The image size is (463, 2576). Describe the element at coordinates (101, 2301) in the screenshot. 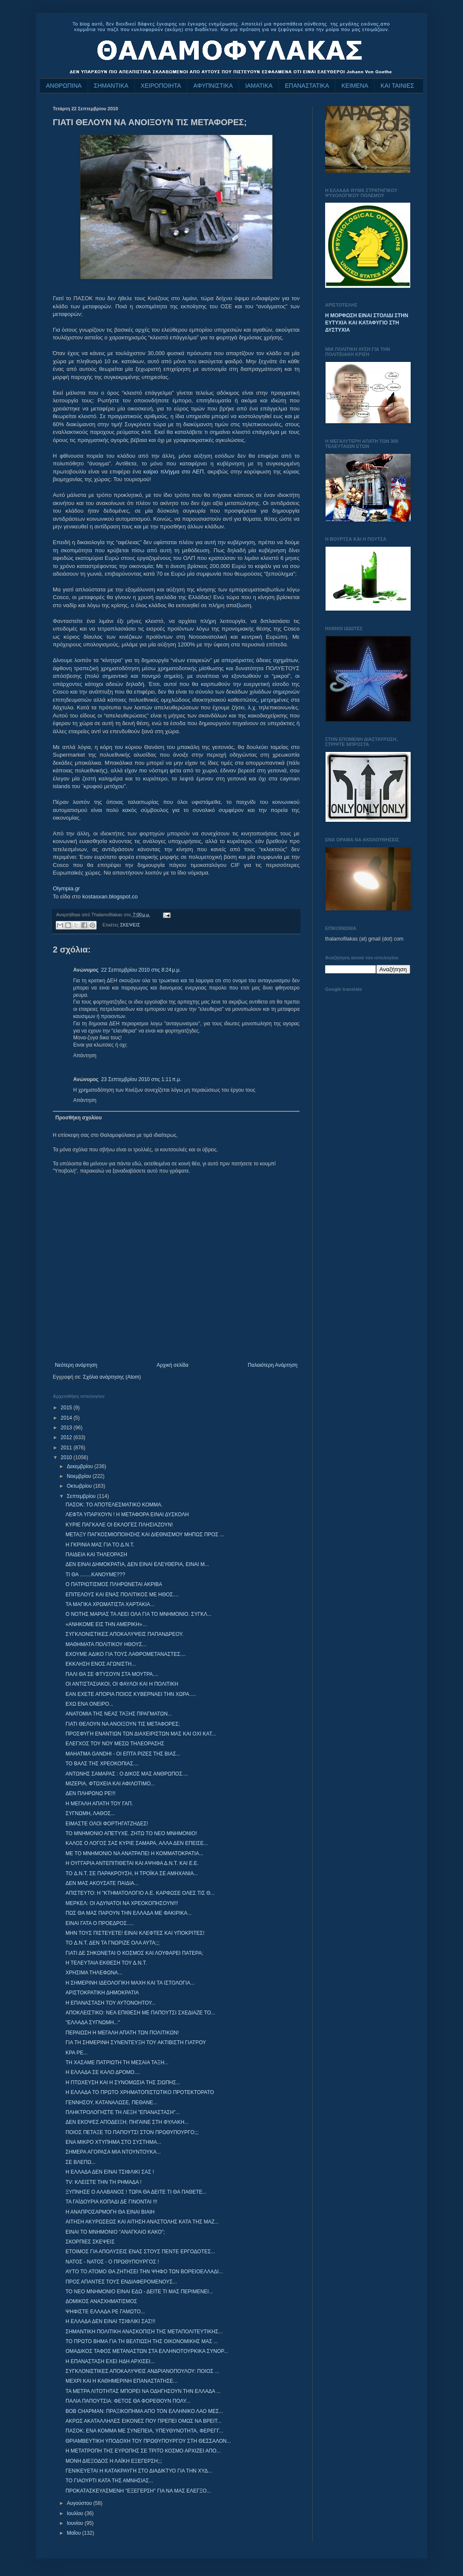

I see `ΔΟΜΙΚΟΣ ΑΝΑΣΧΗΜΑΤΙΣΜΟΣ` at that location.